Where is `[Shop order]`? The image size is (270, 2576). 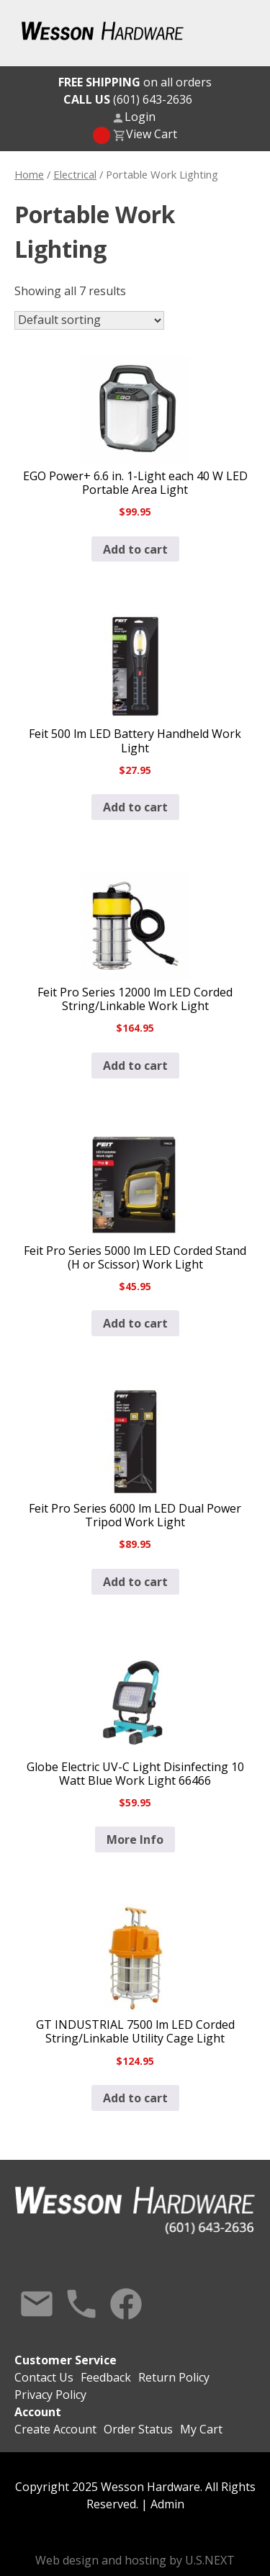
[Shop order] is located at coordinates (89, 320).